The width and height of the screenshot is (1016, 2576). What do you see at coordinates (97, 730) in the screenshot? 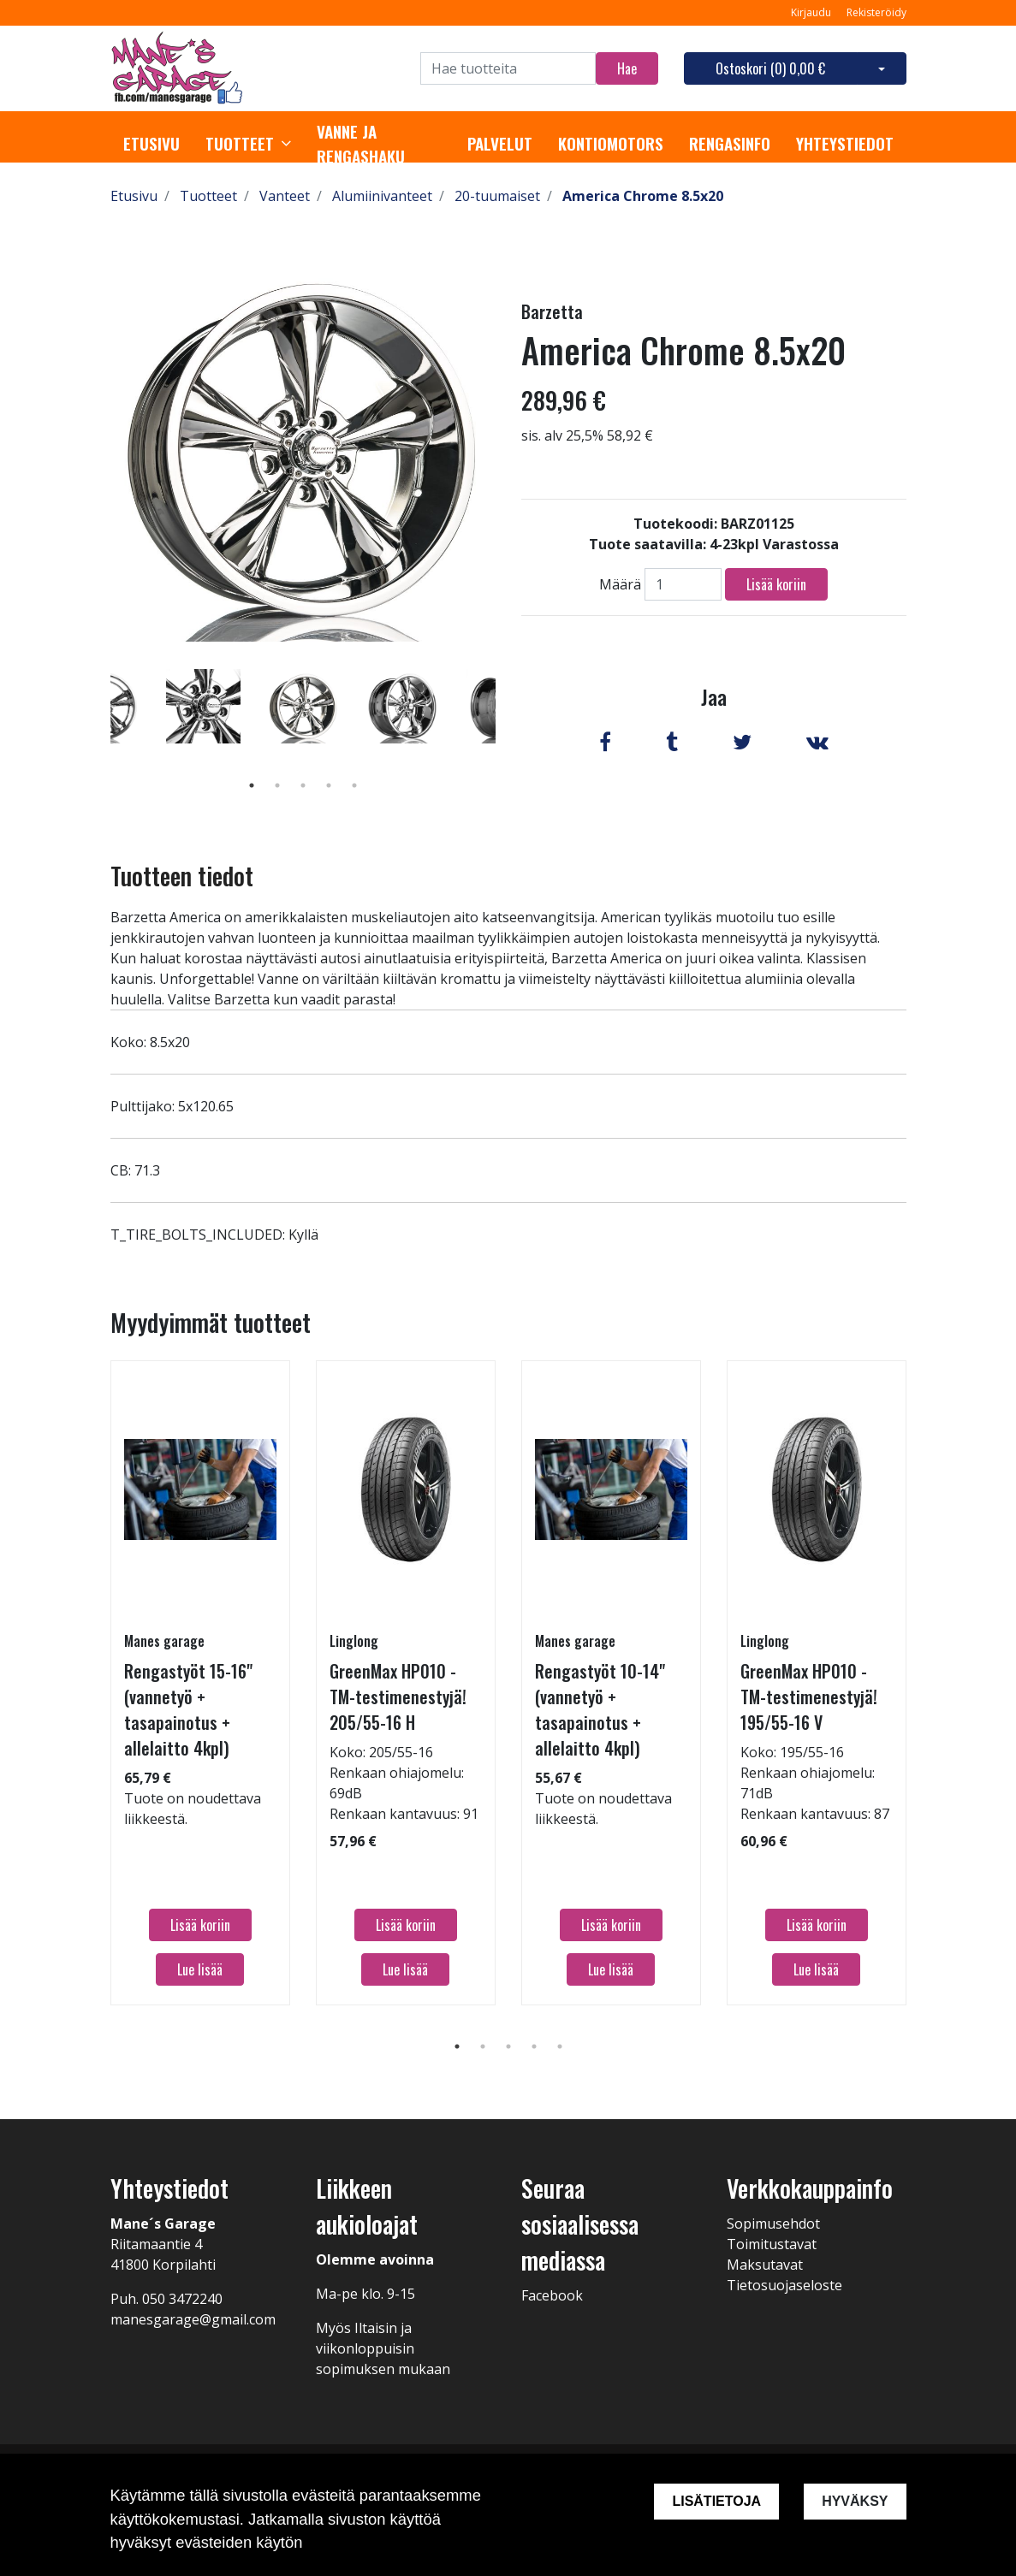
I see `Previous` at bounding box center [97, 730].